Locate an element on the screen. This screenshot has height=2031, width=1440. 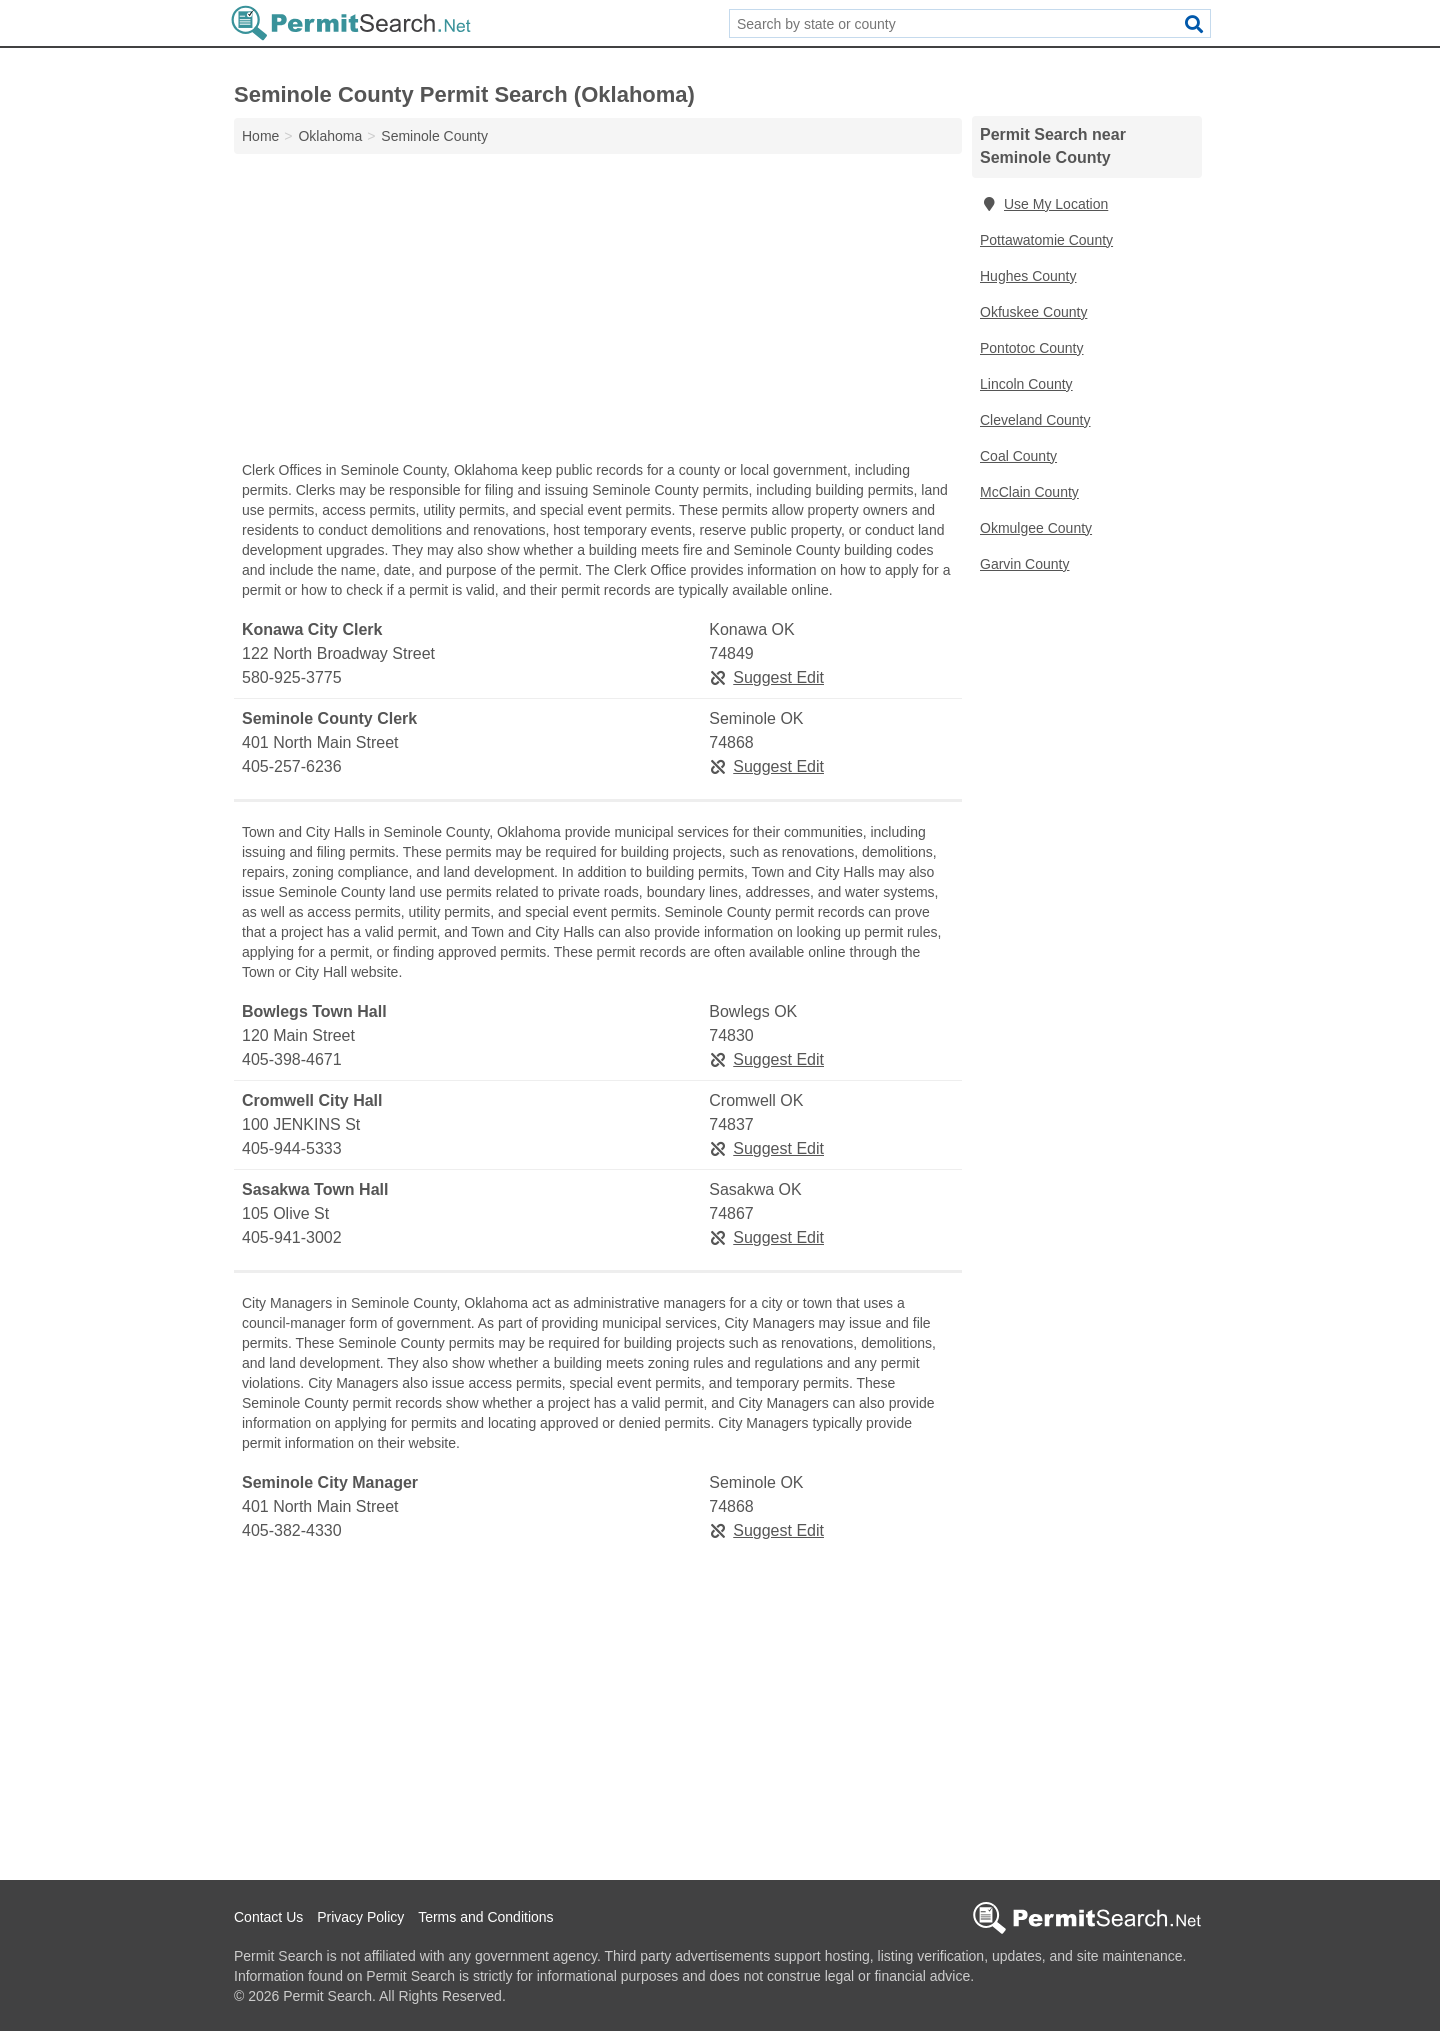
Coal County is located at coordinates (1018, 456).